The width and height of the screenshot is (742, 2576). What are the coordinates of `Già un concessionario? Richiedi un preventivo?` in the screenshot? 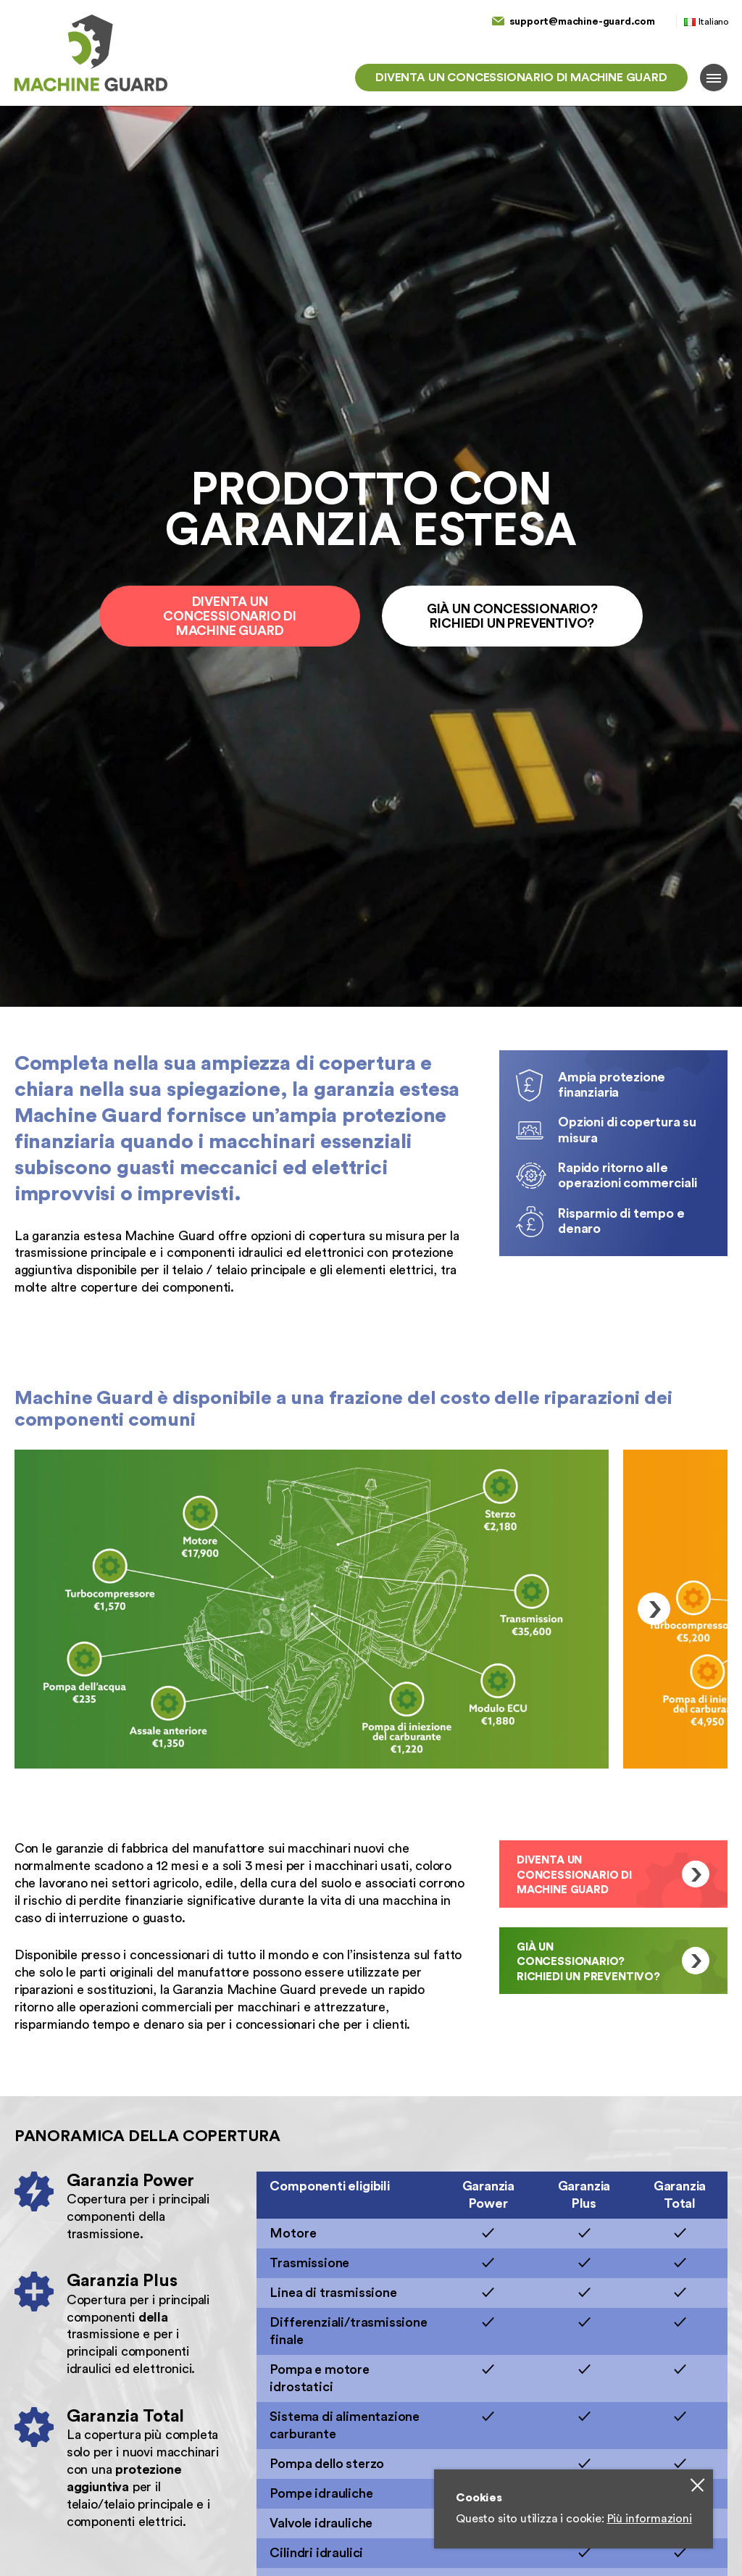 It's located at (512, 616).